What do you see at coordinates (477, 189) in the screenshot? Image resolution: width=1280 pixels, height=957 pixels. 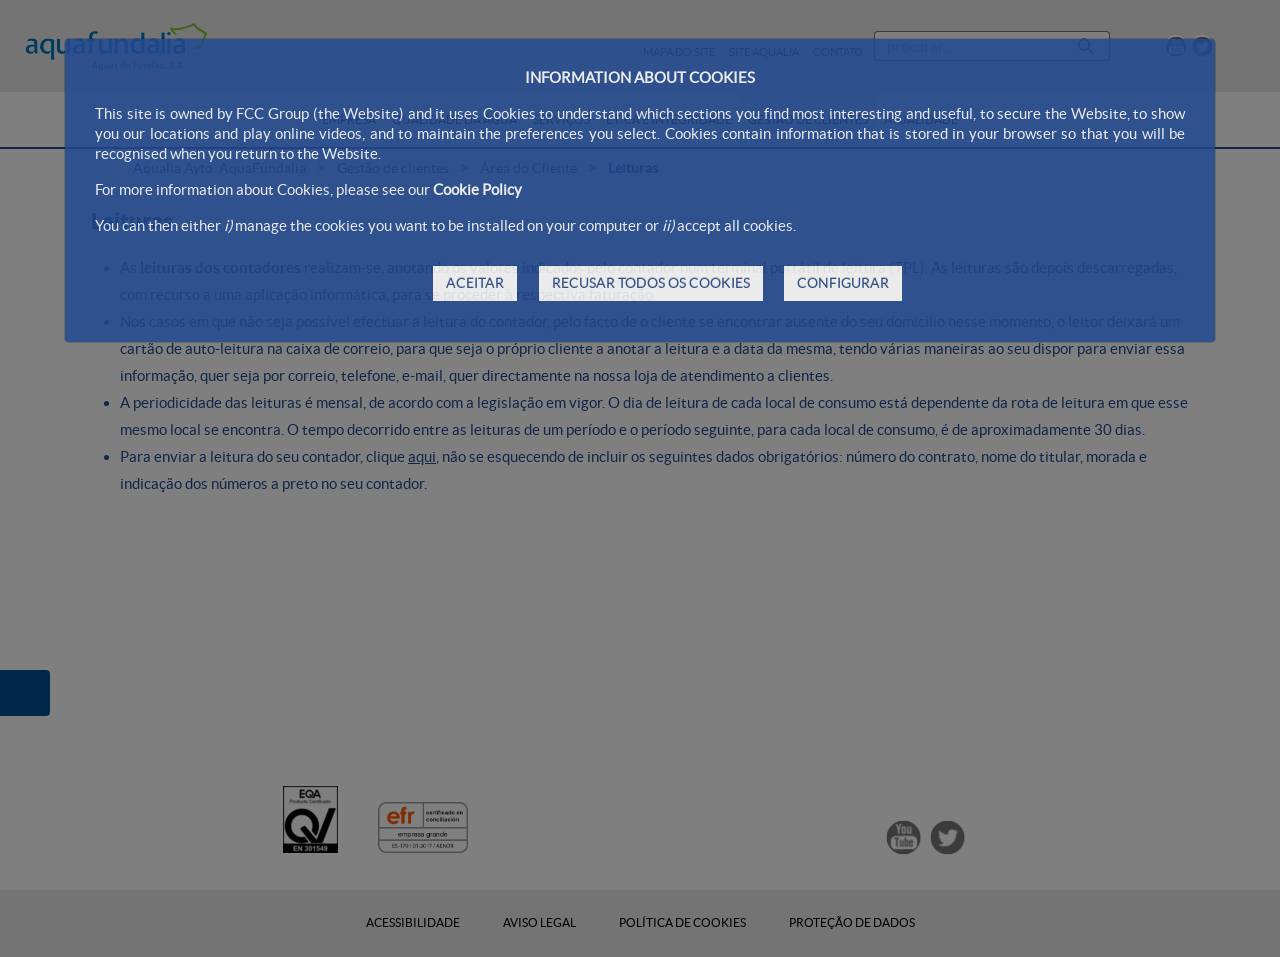 I see `Cookie Policy` at bounding box center [477, 189].